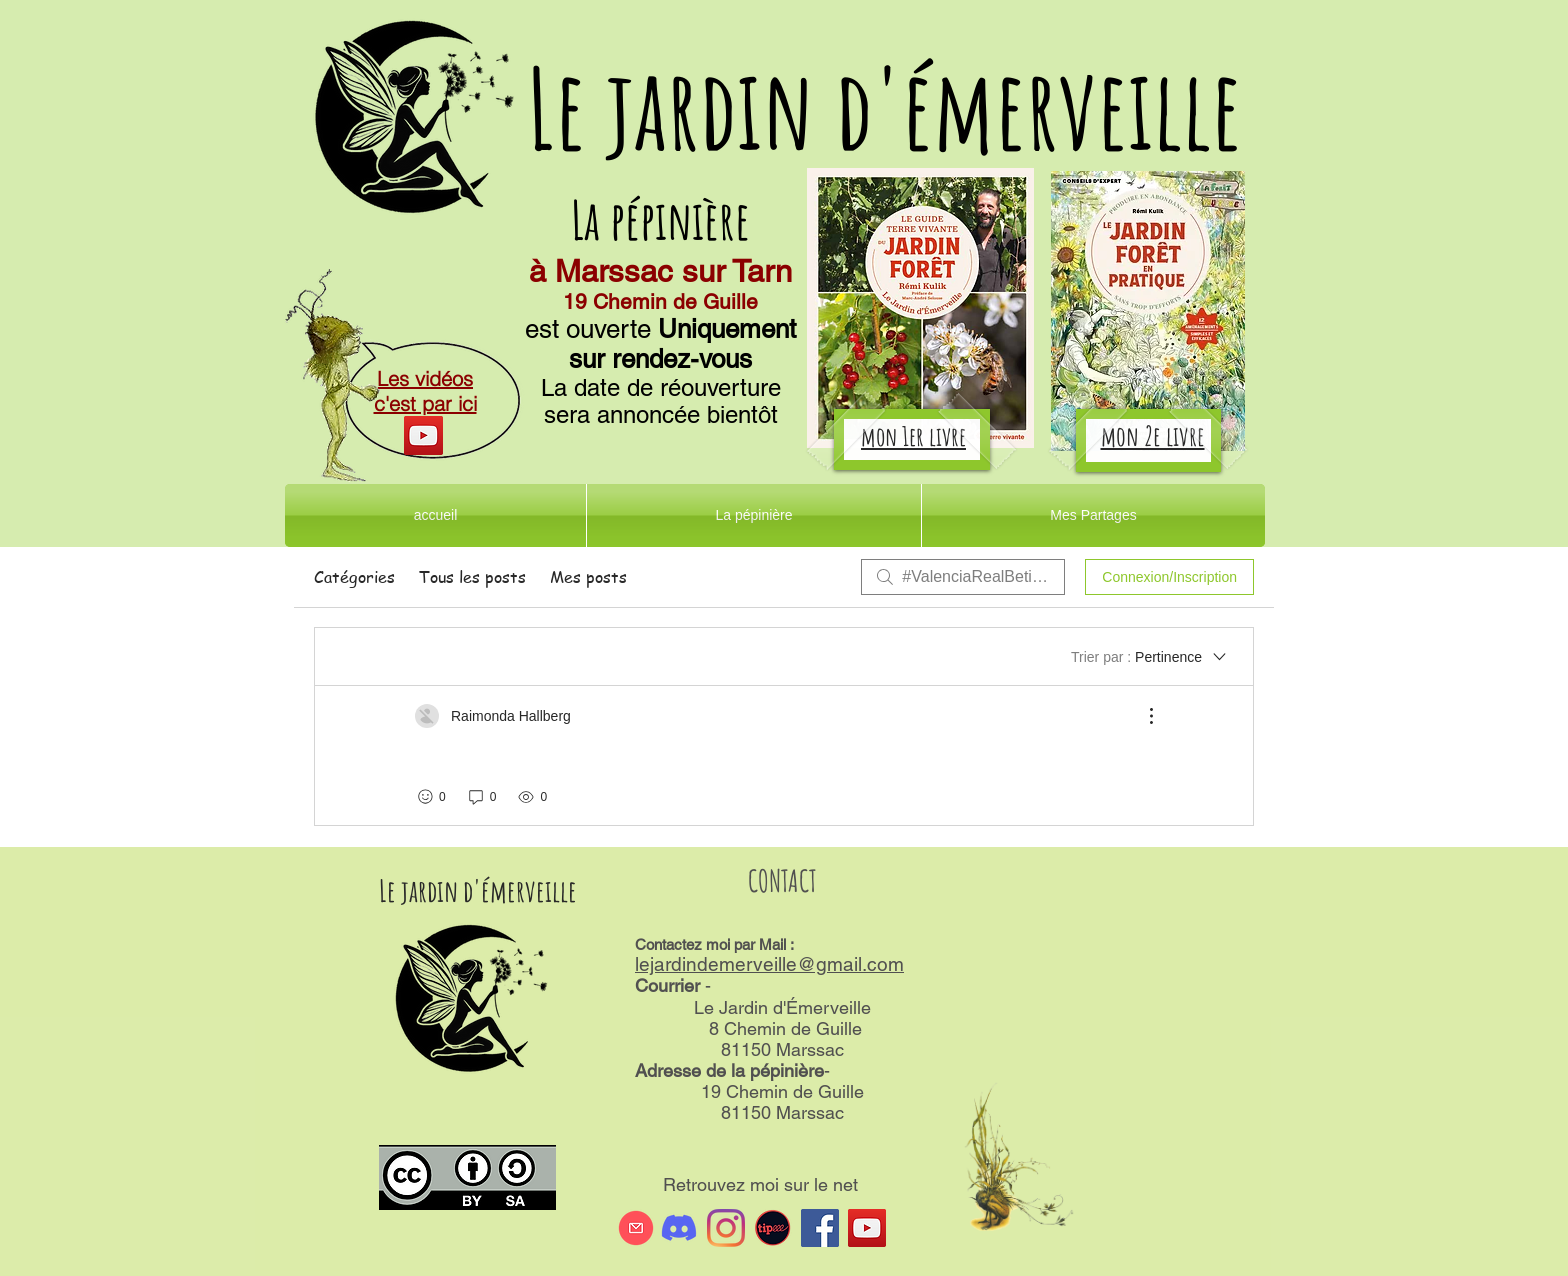  What do you see at coordinates (679, 1228) in the screenshot?
I see `[Discord]` at bounding box center [679, 1228].